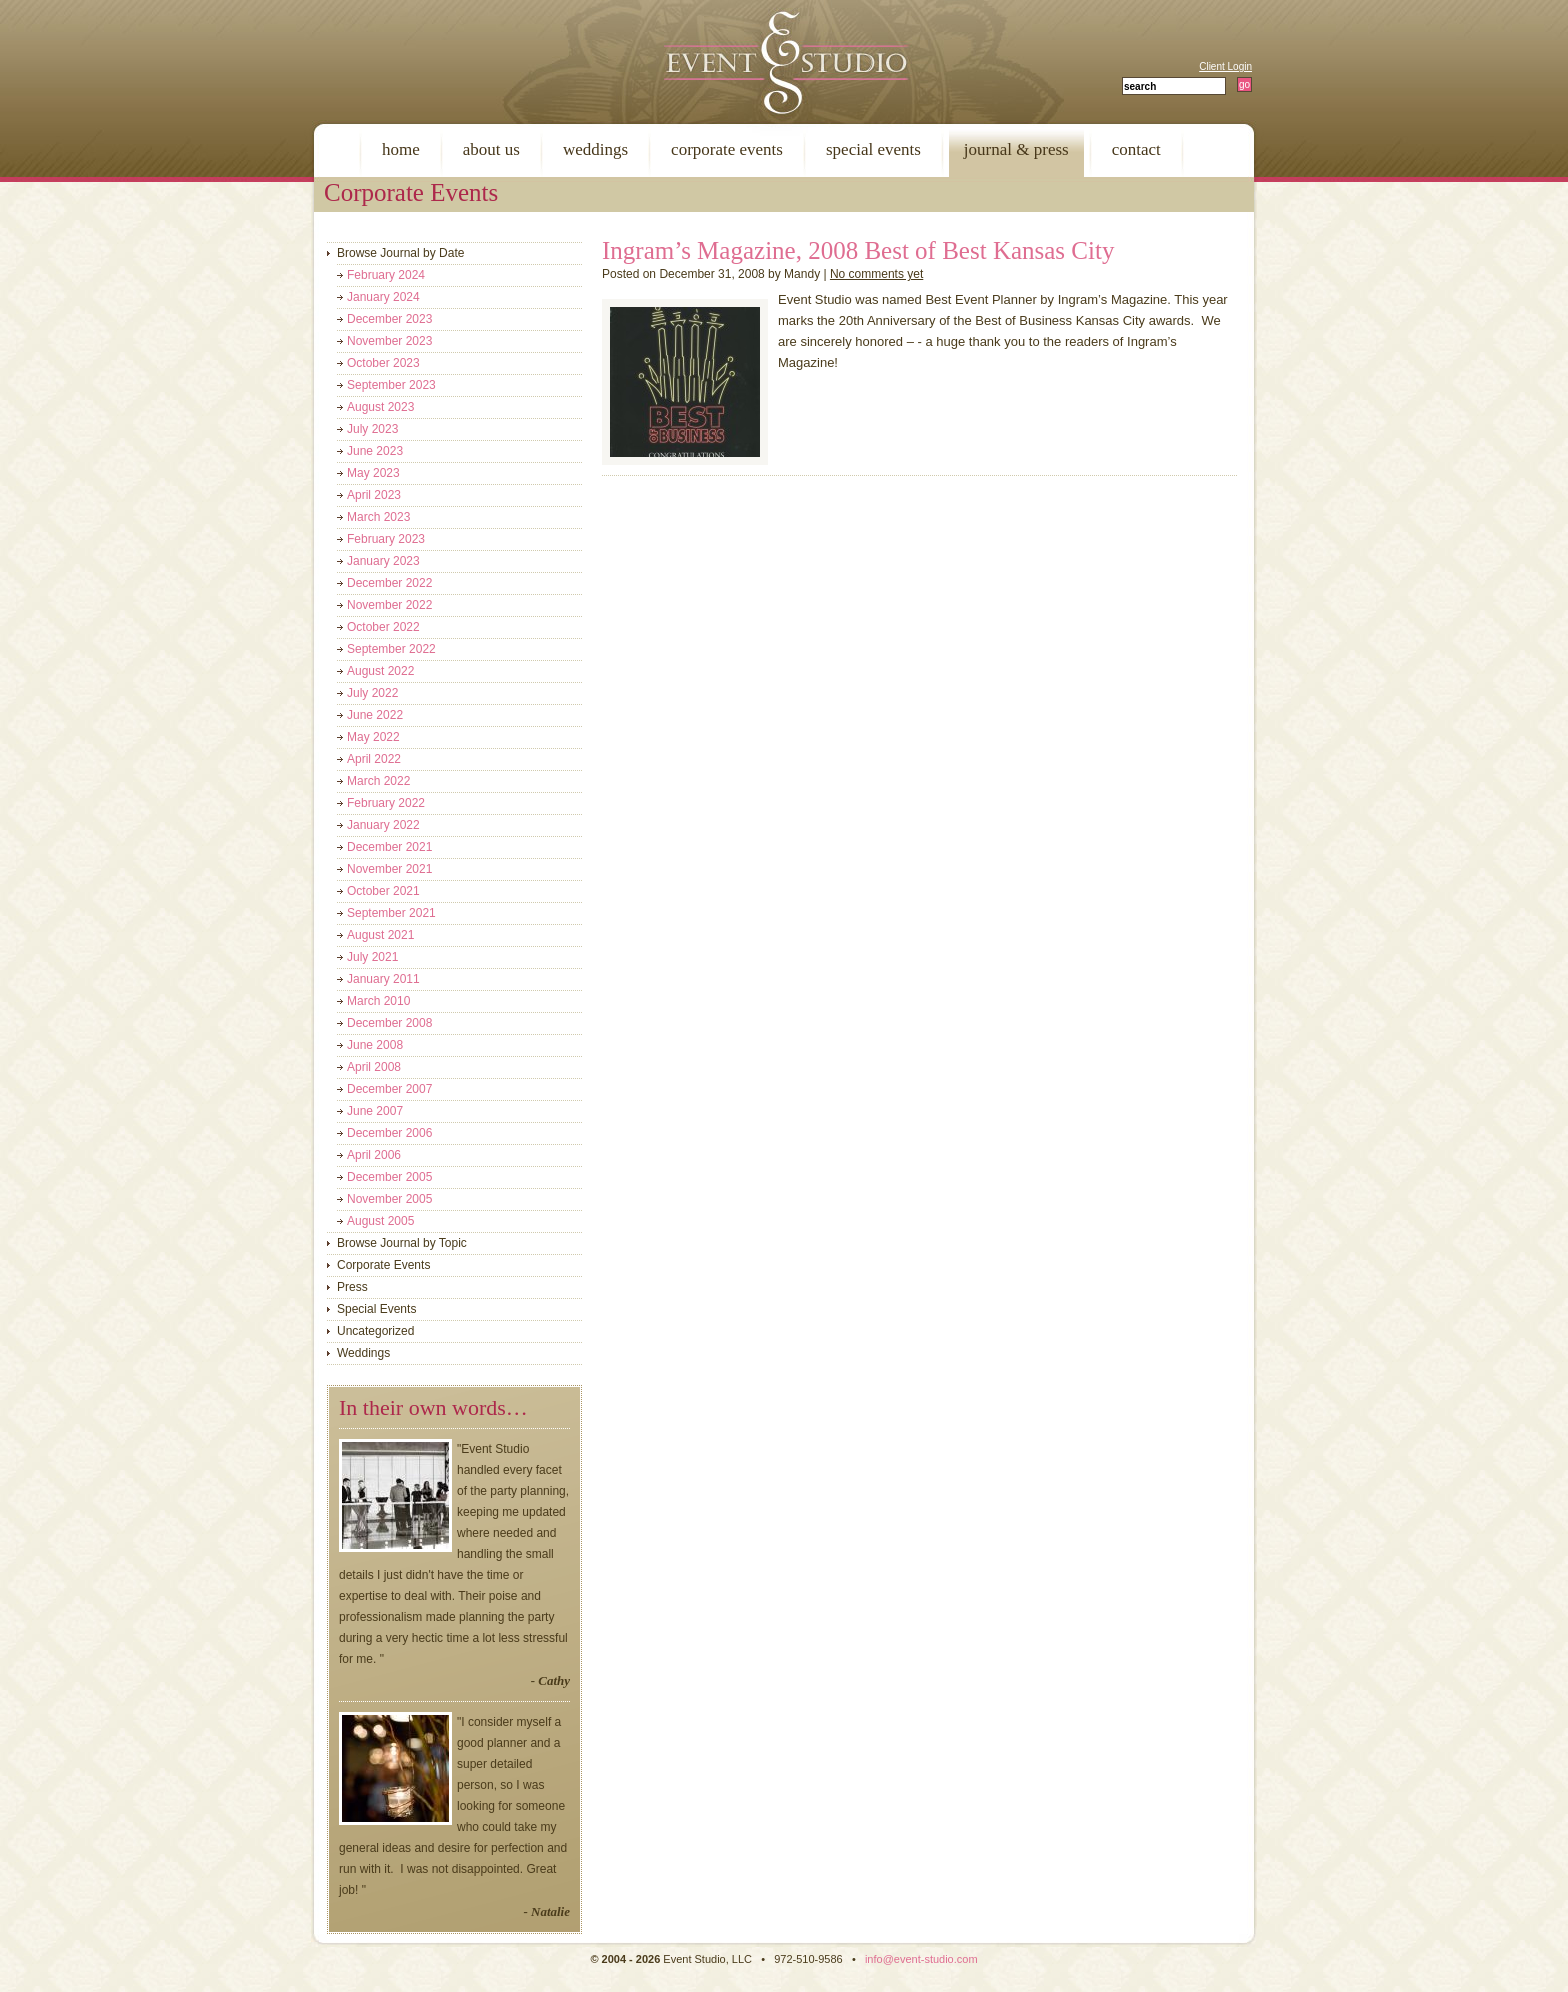 Image resolution: width=1568 pixels, height=1992 pixels. What do you see at coordinates (383, 891) in the screenshot?
I see `October 2021` at bounding box center [383, 891].